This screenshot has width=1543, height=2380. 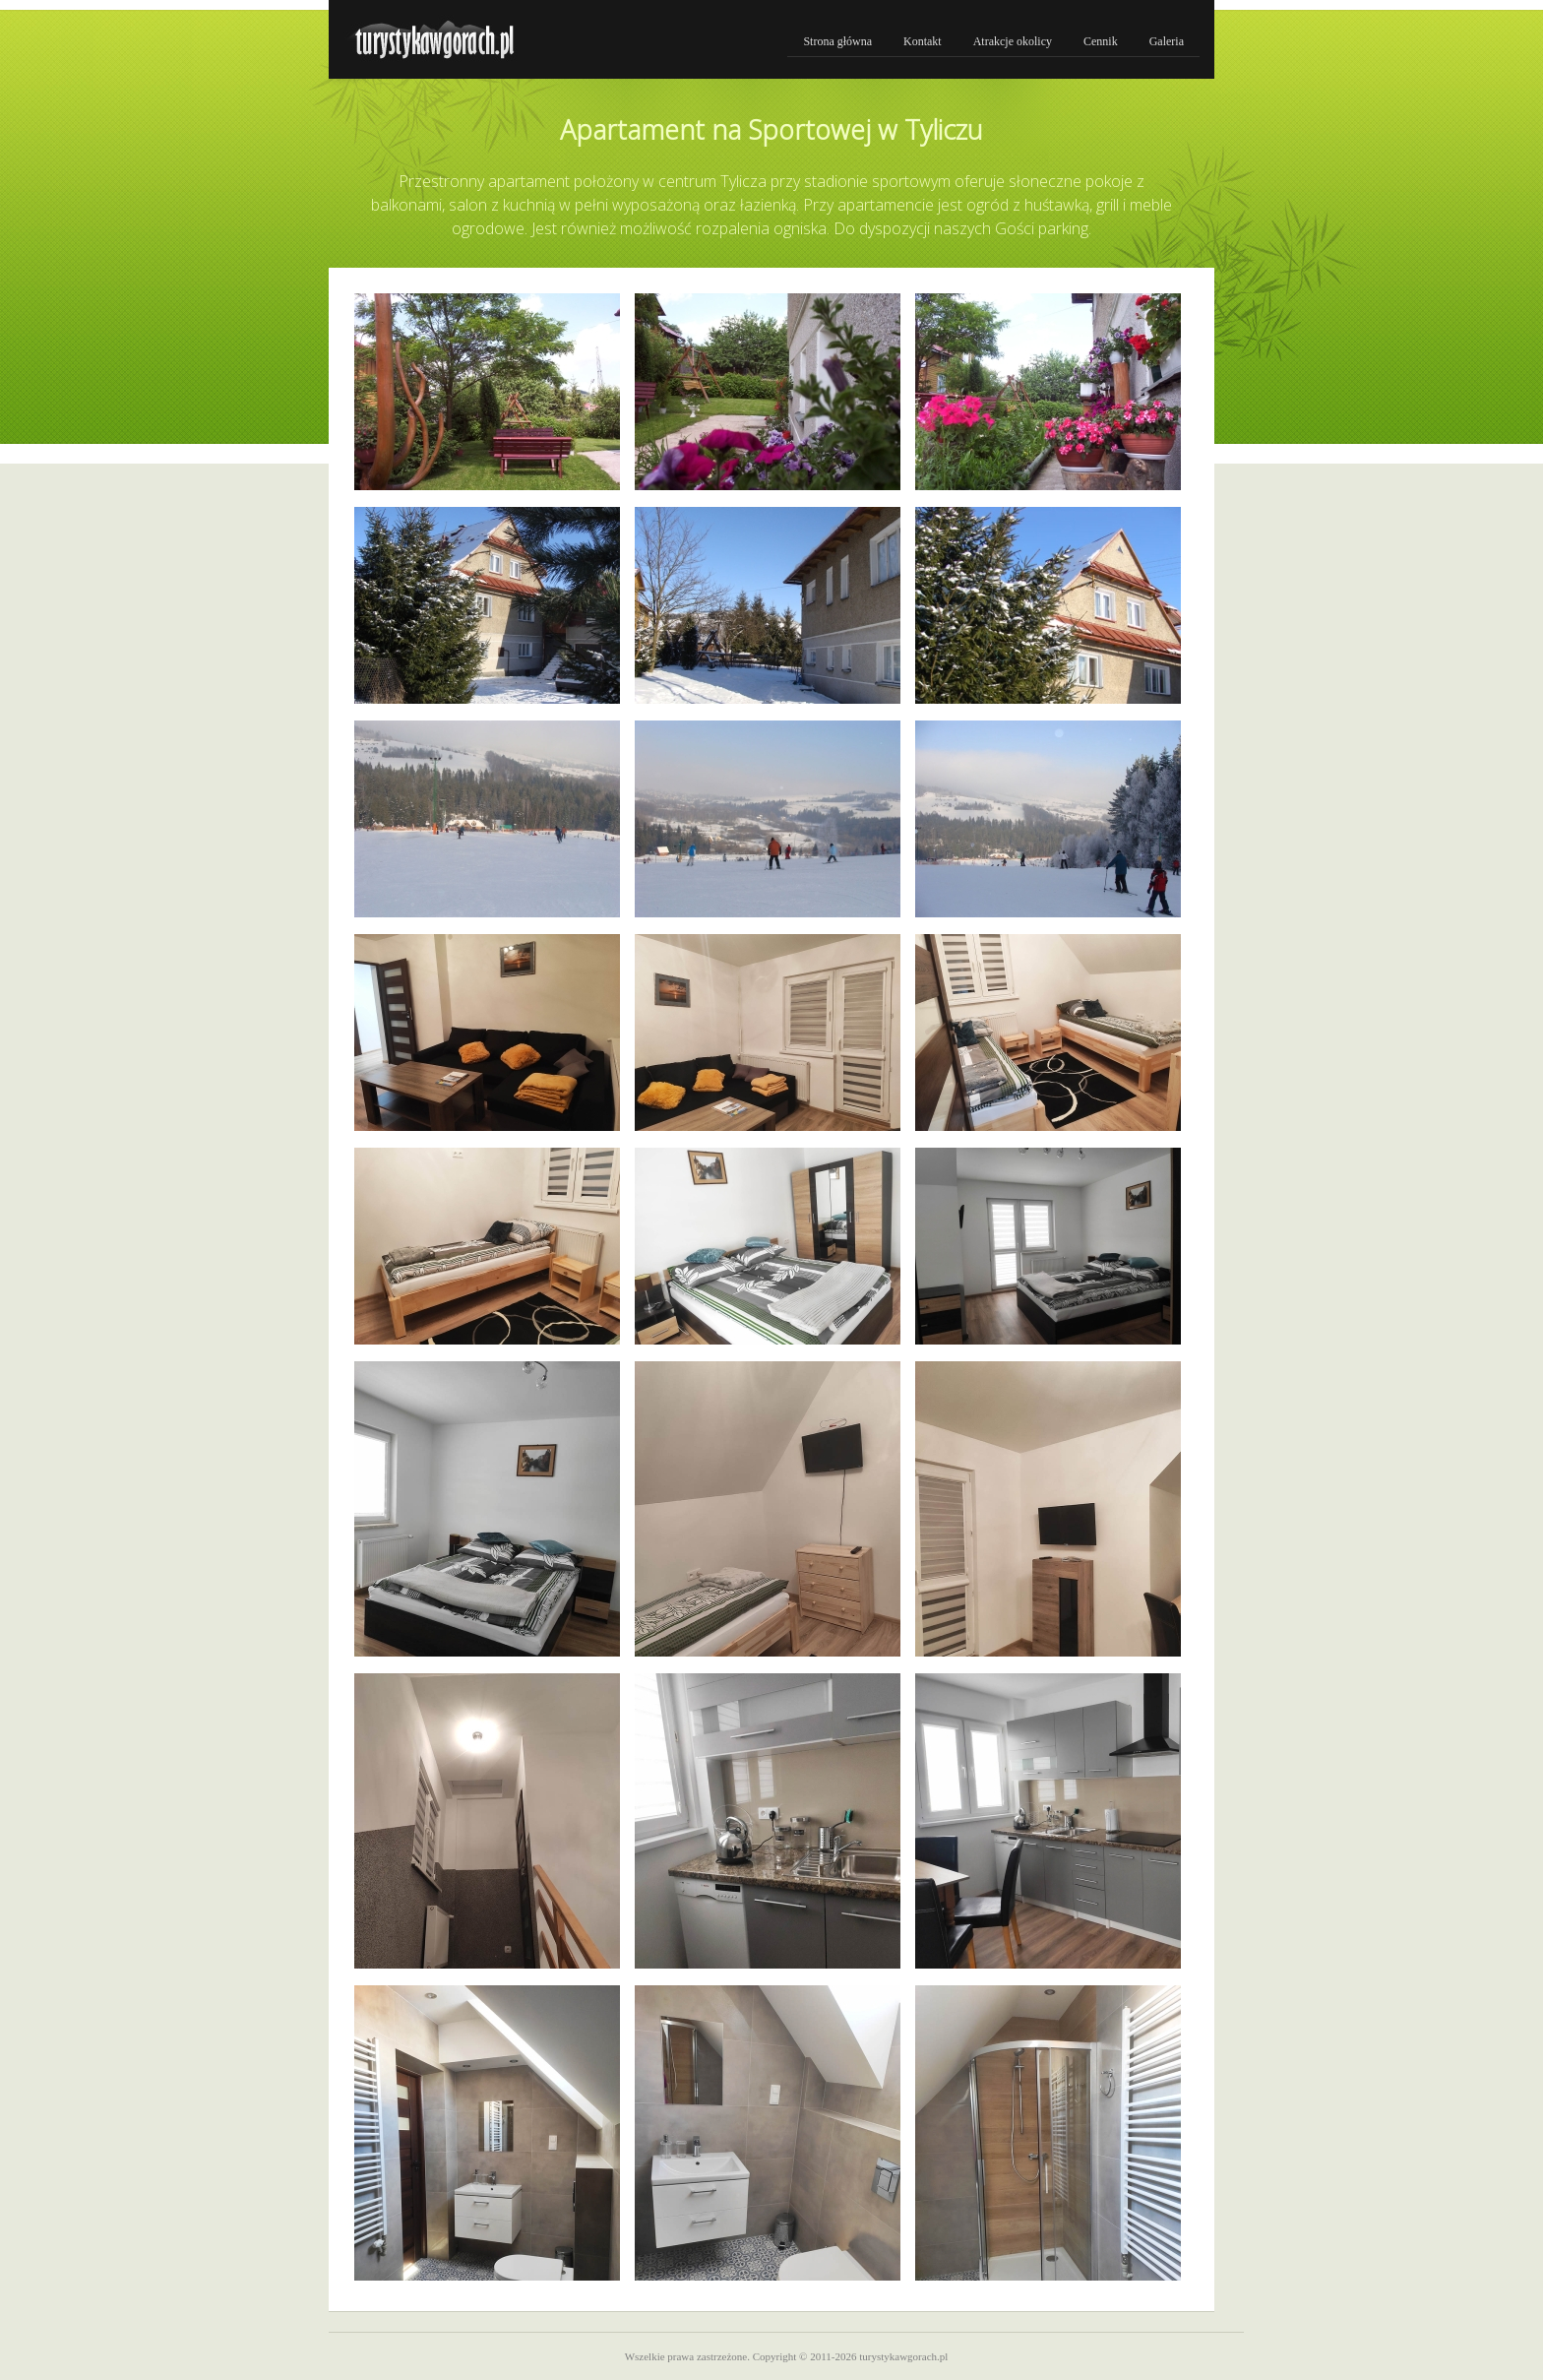 What do you see at coordinates (922, 41) in the screenshot?
I see `Kontakt` at bounding box center [922, 41].